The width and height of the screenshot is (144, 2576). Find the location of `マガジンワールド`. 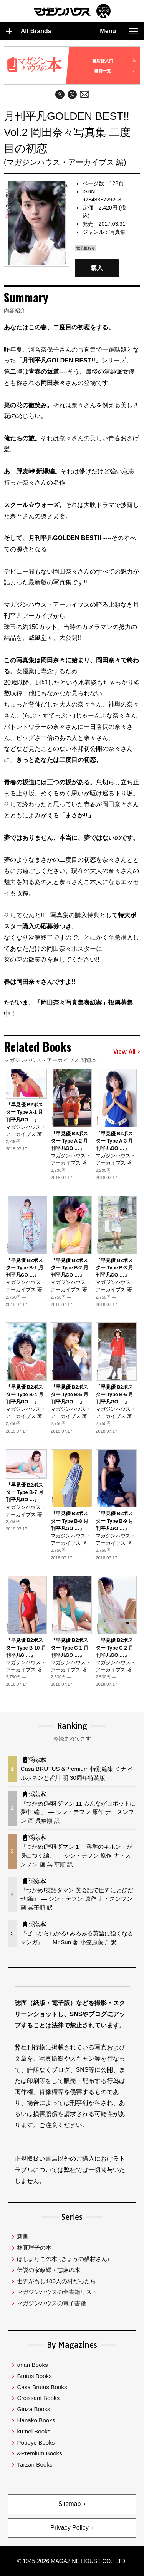

マガジンワールド is located at coordinates (72, 11).